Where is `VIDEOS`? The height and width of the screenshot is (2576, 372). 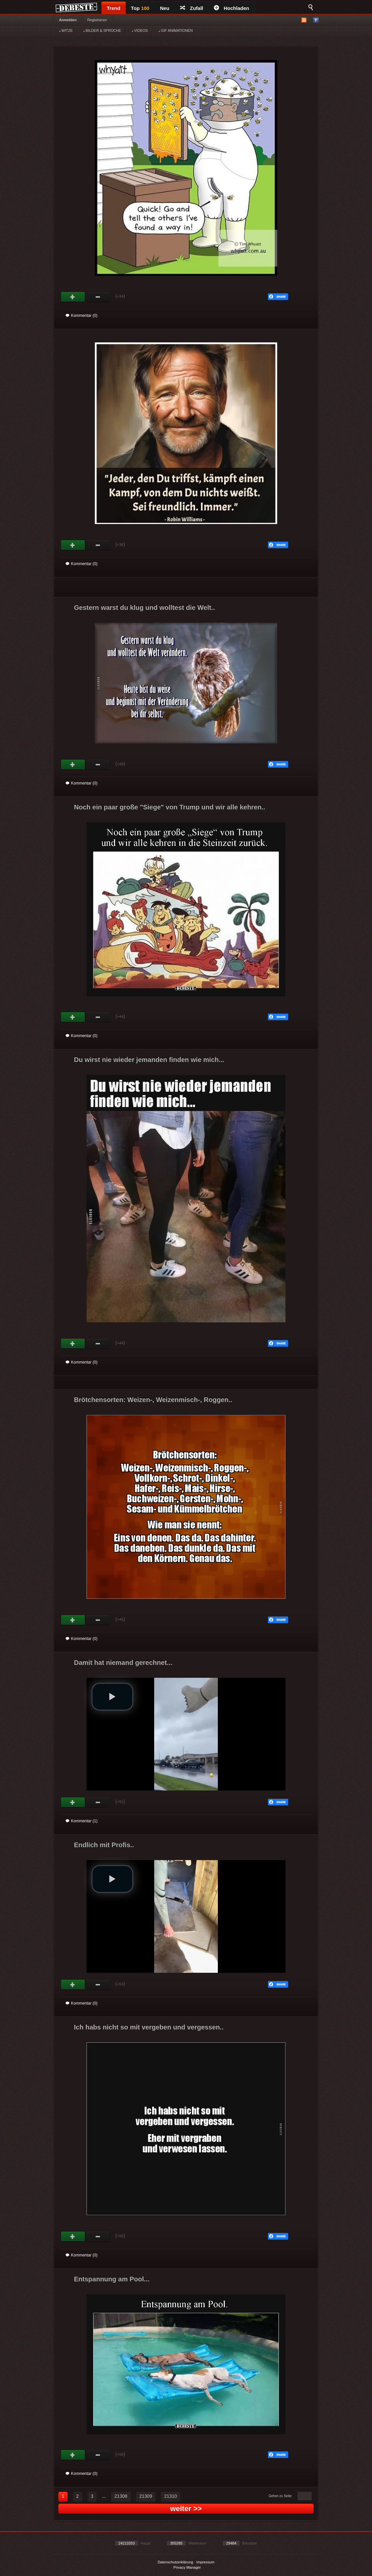
VIDEOS is located at coordinates (140, 30).